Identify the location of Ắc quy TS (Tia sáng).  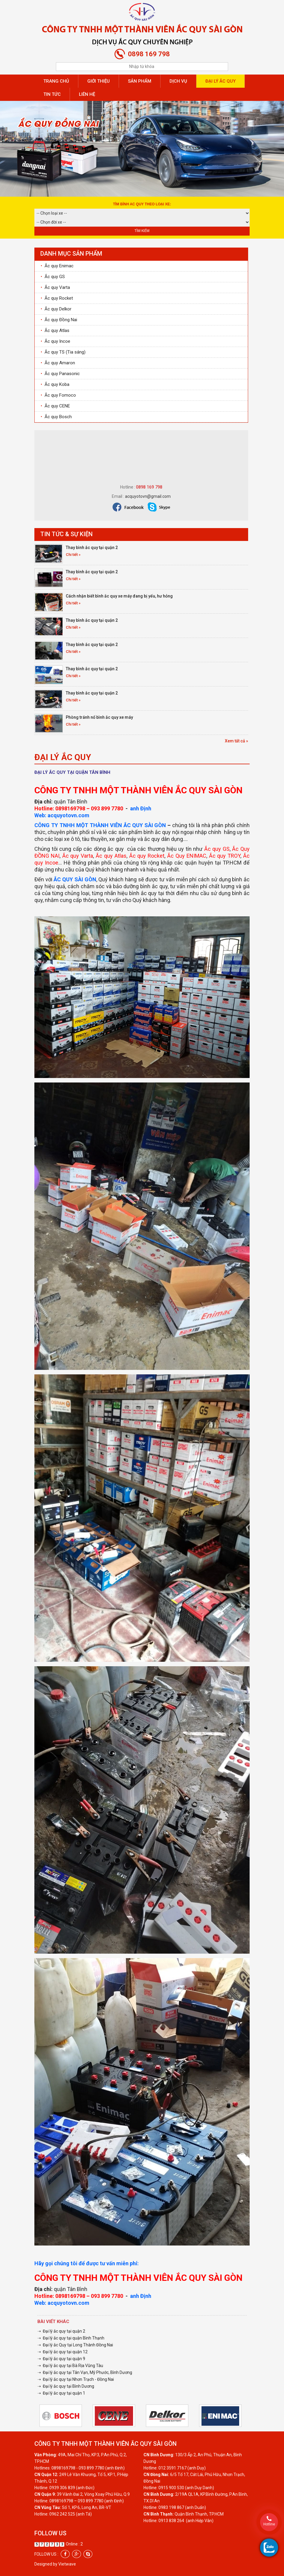
(63, 352).